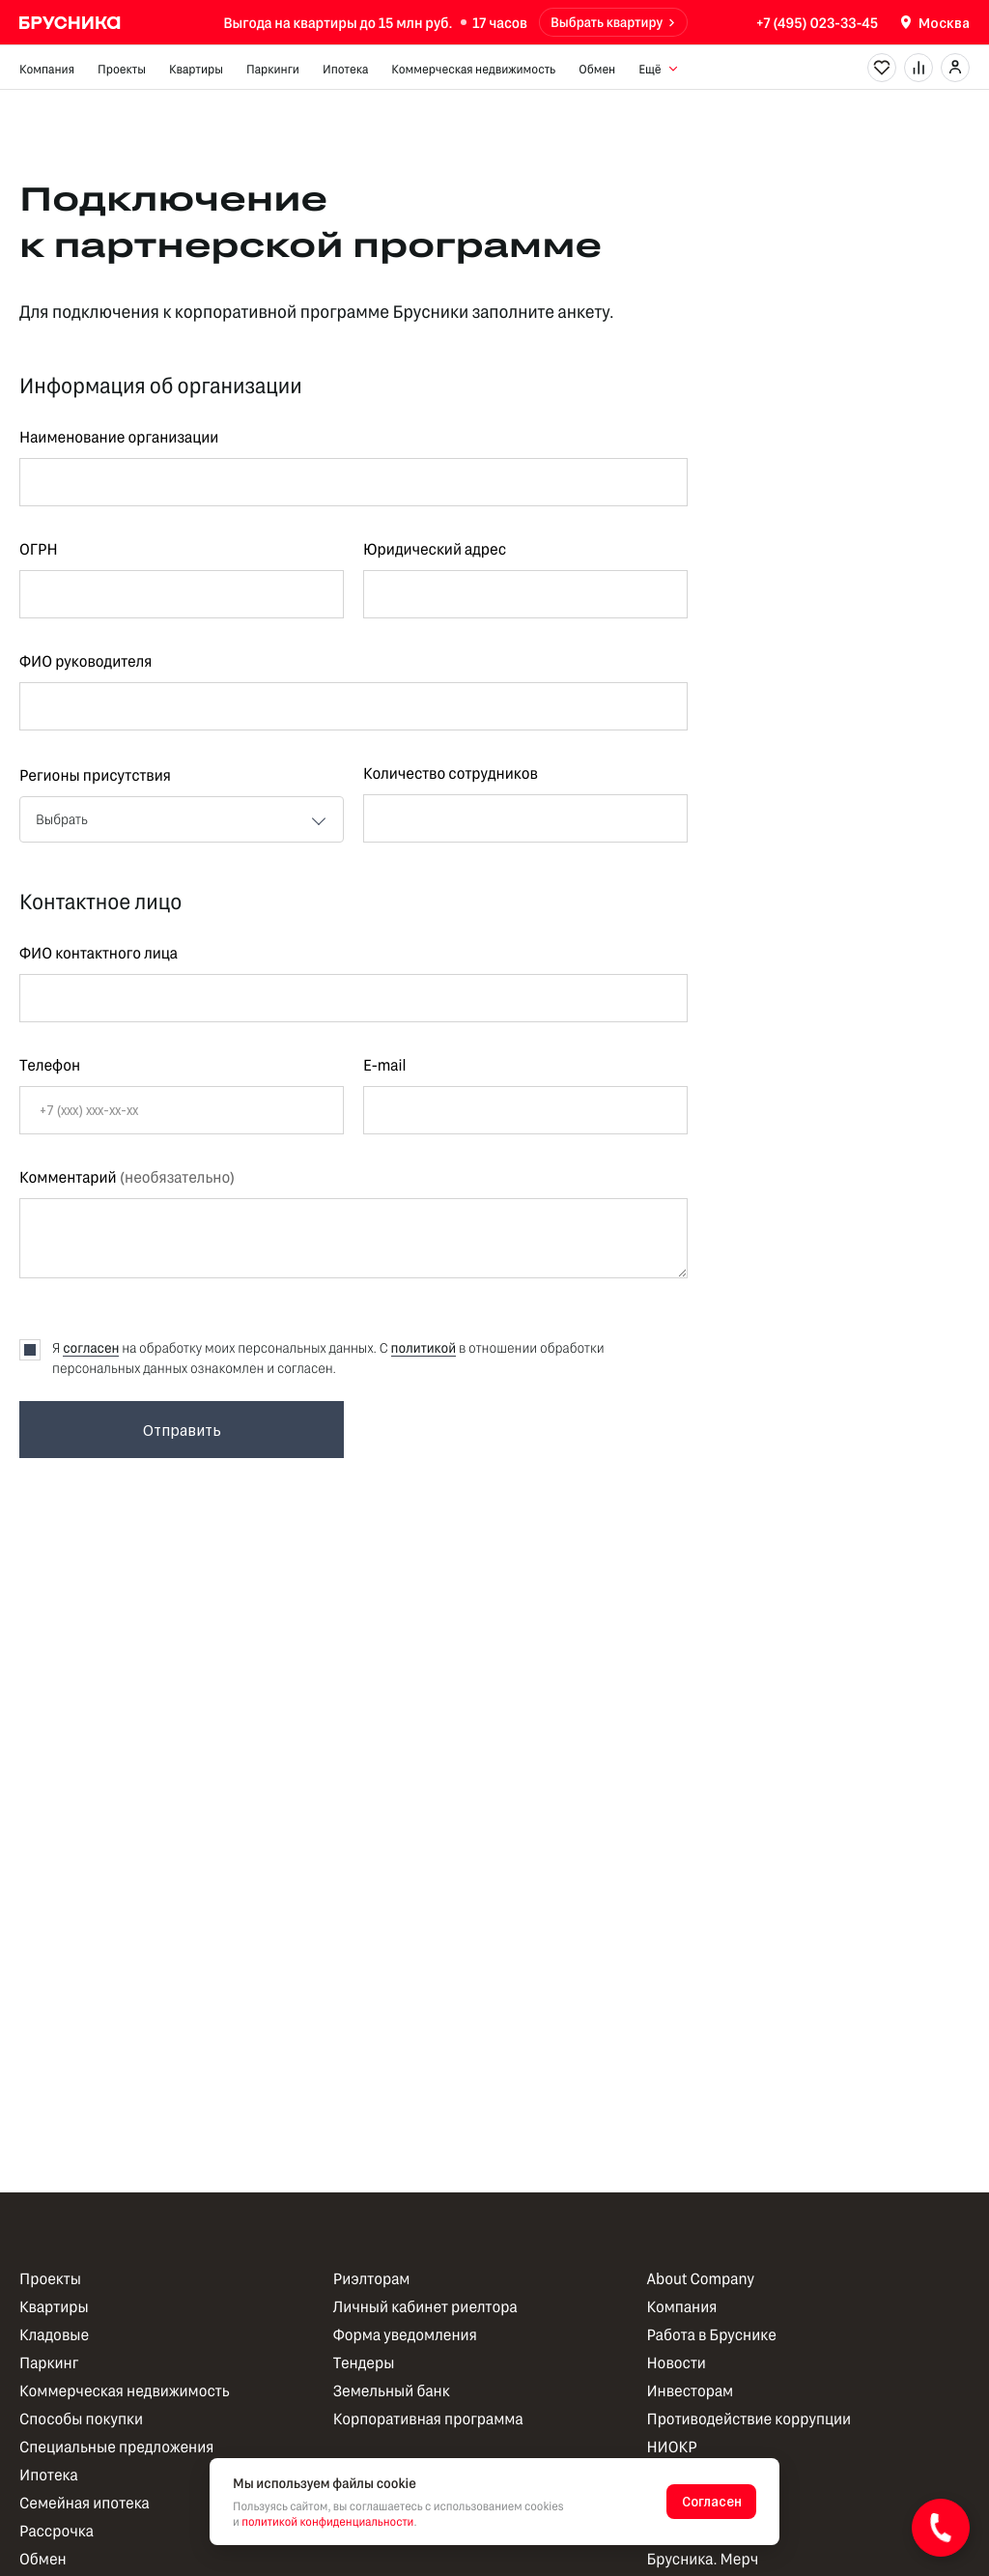  I want to click on Отправить, so click(182, 1429).